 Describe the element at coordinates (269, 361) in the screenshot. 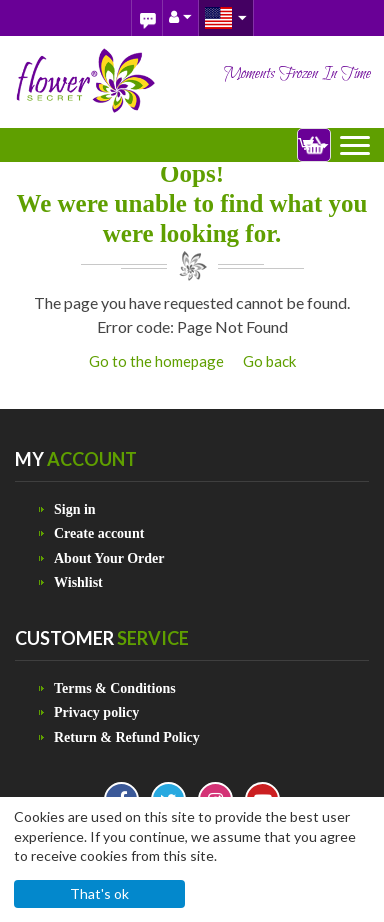

I see `Go back` at that location.